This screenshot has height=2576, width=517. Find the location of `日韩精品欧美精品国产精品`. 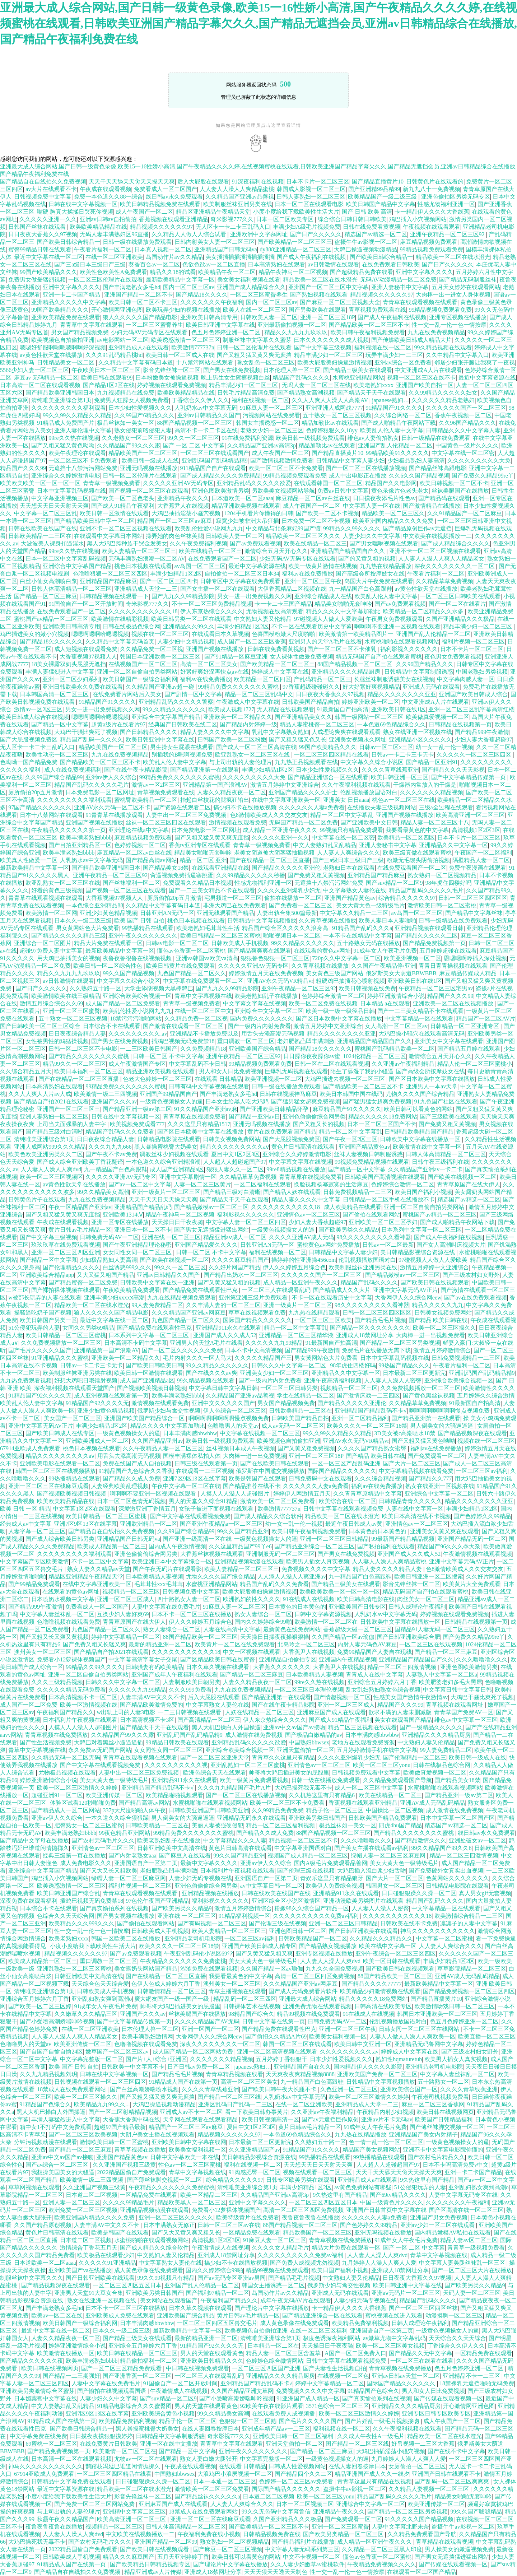

日韩精品欧美精品国产精品 is located at coordinates (419, 1132).